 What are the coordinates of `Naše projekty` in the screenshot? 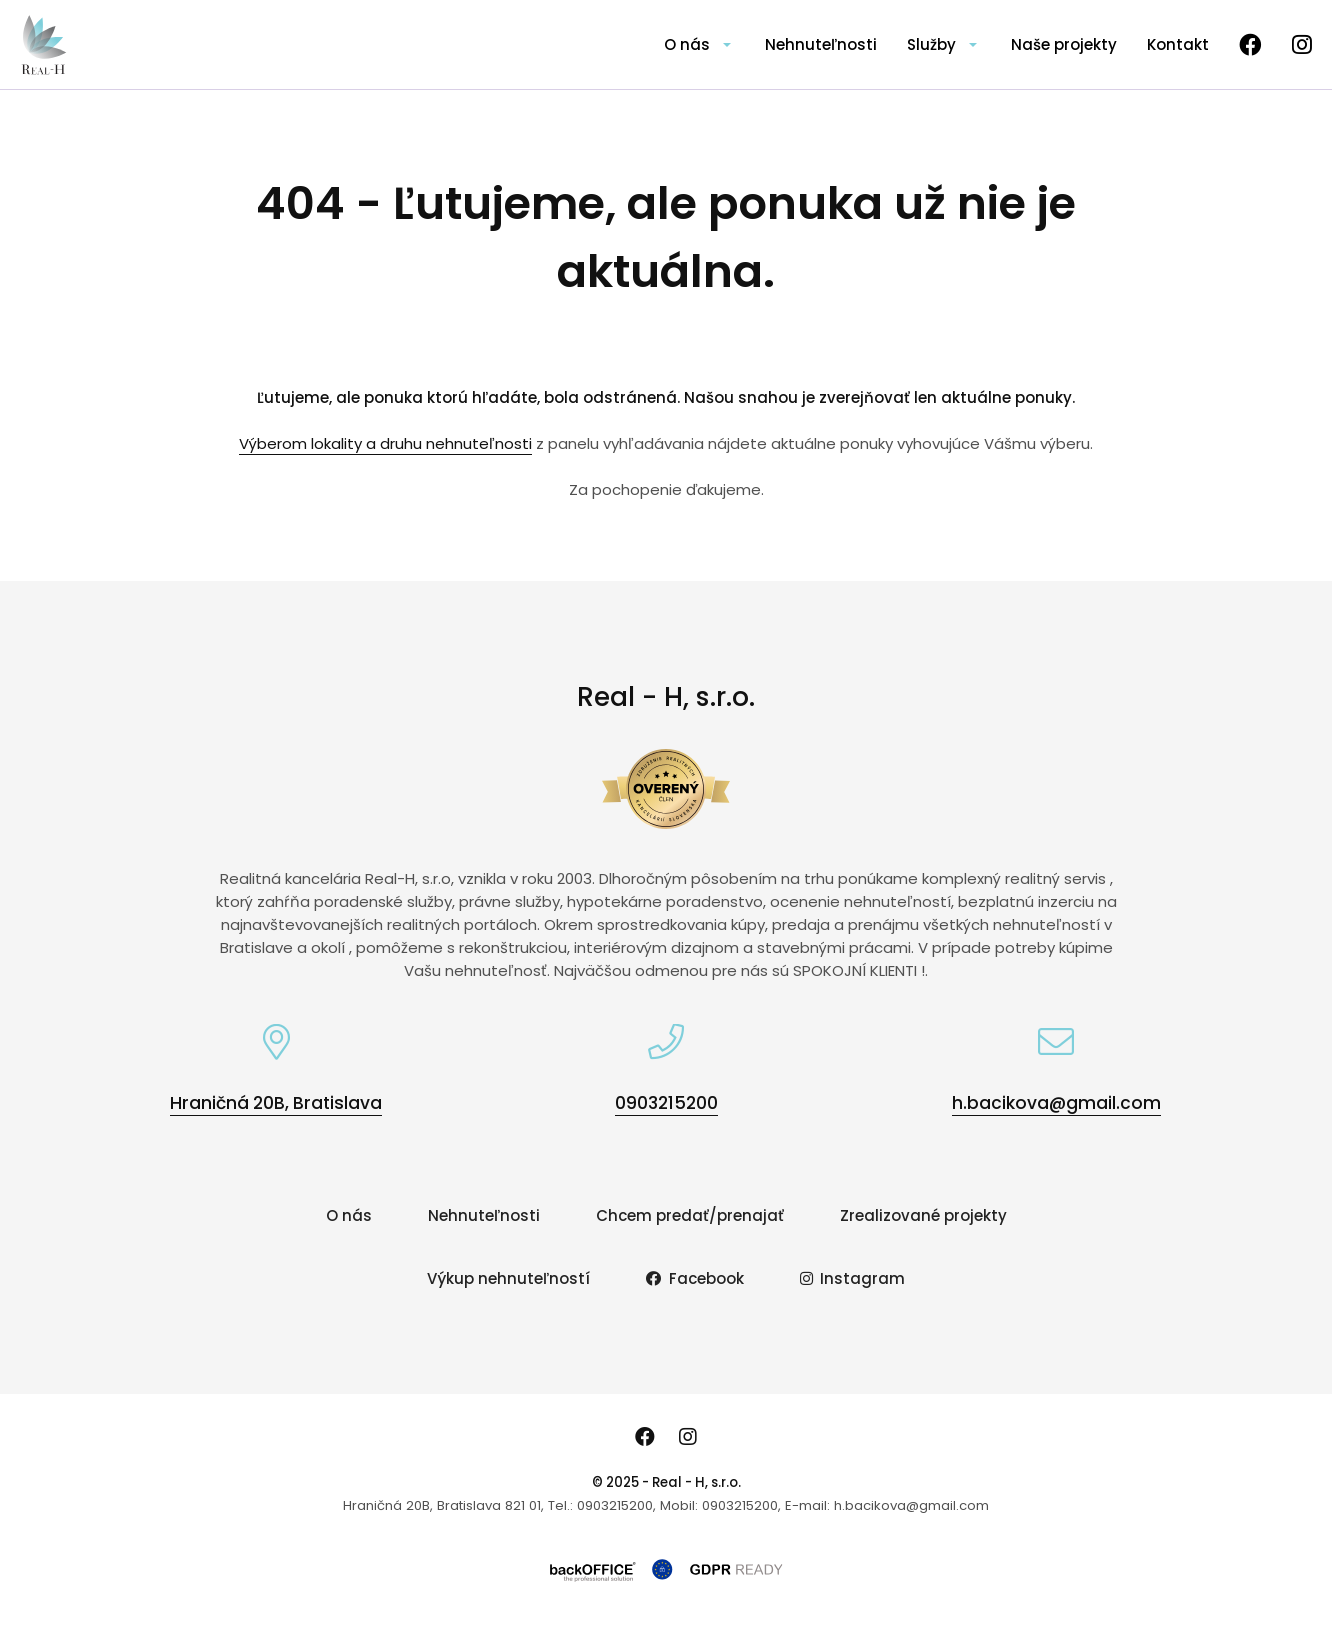 It's located at (1064, 44).